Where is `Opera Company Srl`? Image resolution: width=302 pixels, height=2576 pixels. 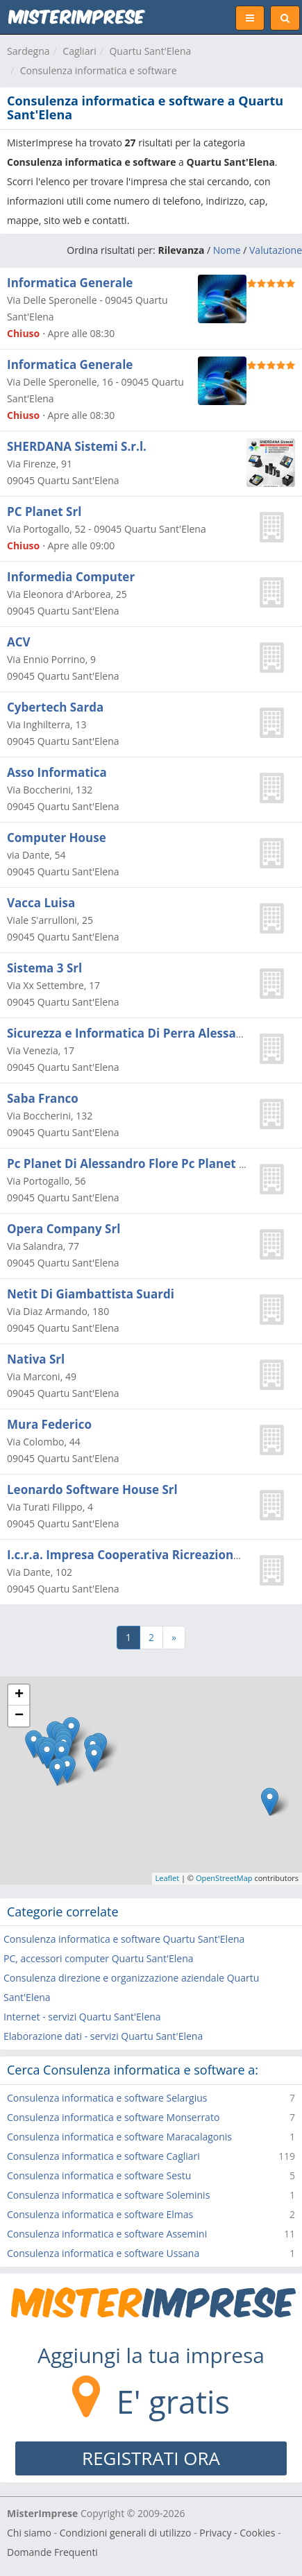 Opera Company Srl is located at coordinates (63, 1229).